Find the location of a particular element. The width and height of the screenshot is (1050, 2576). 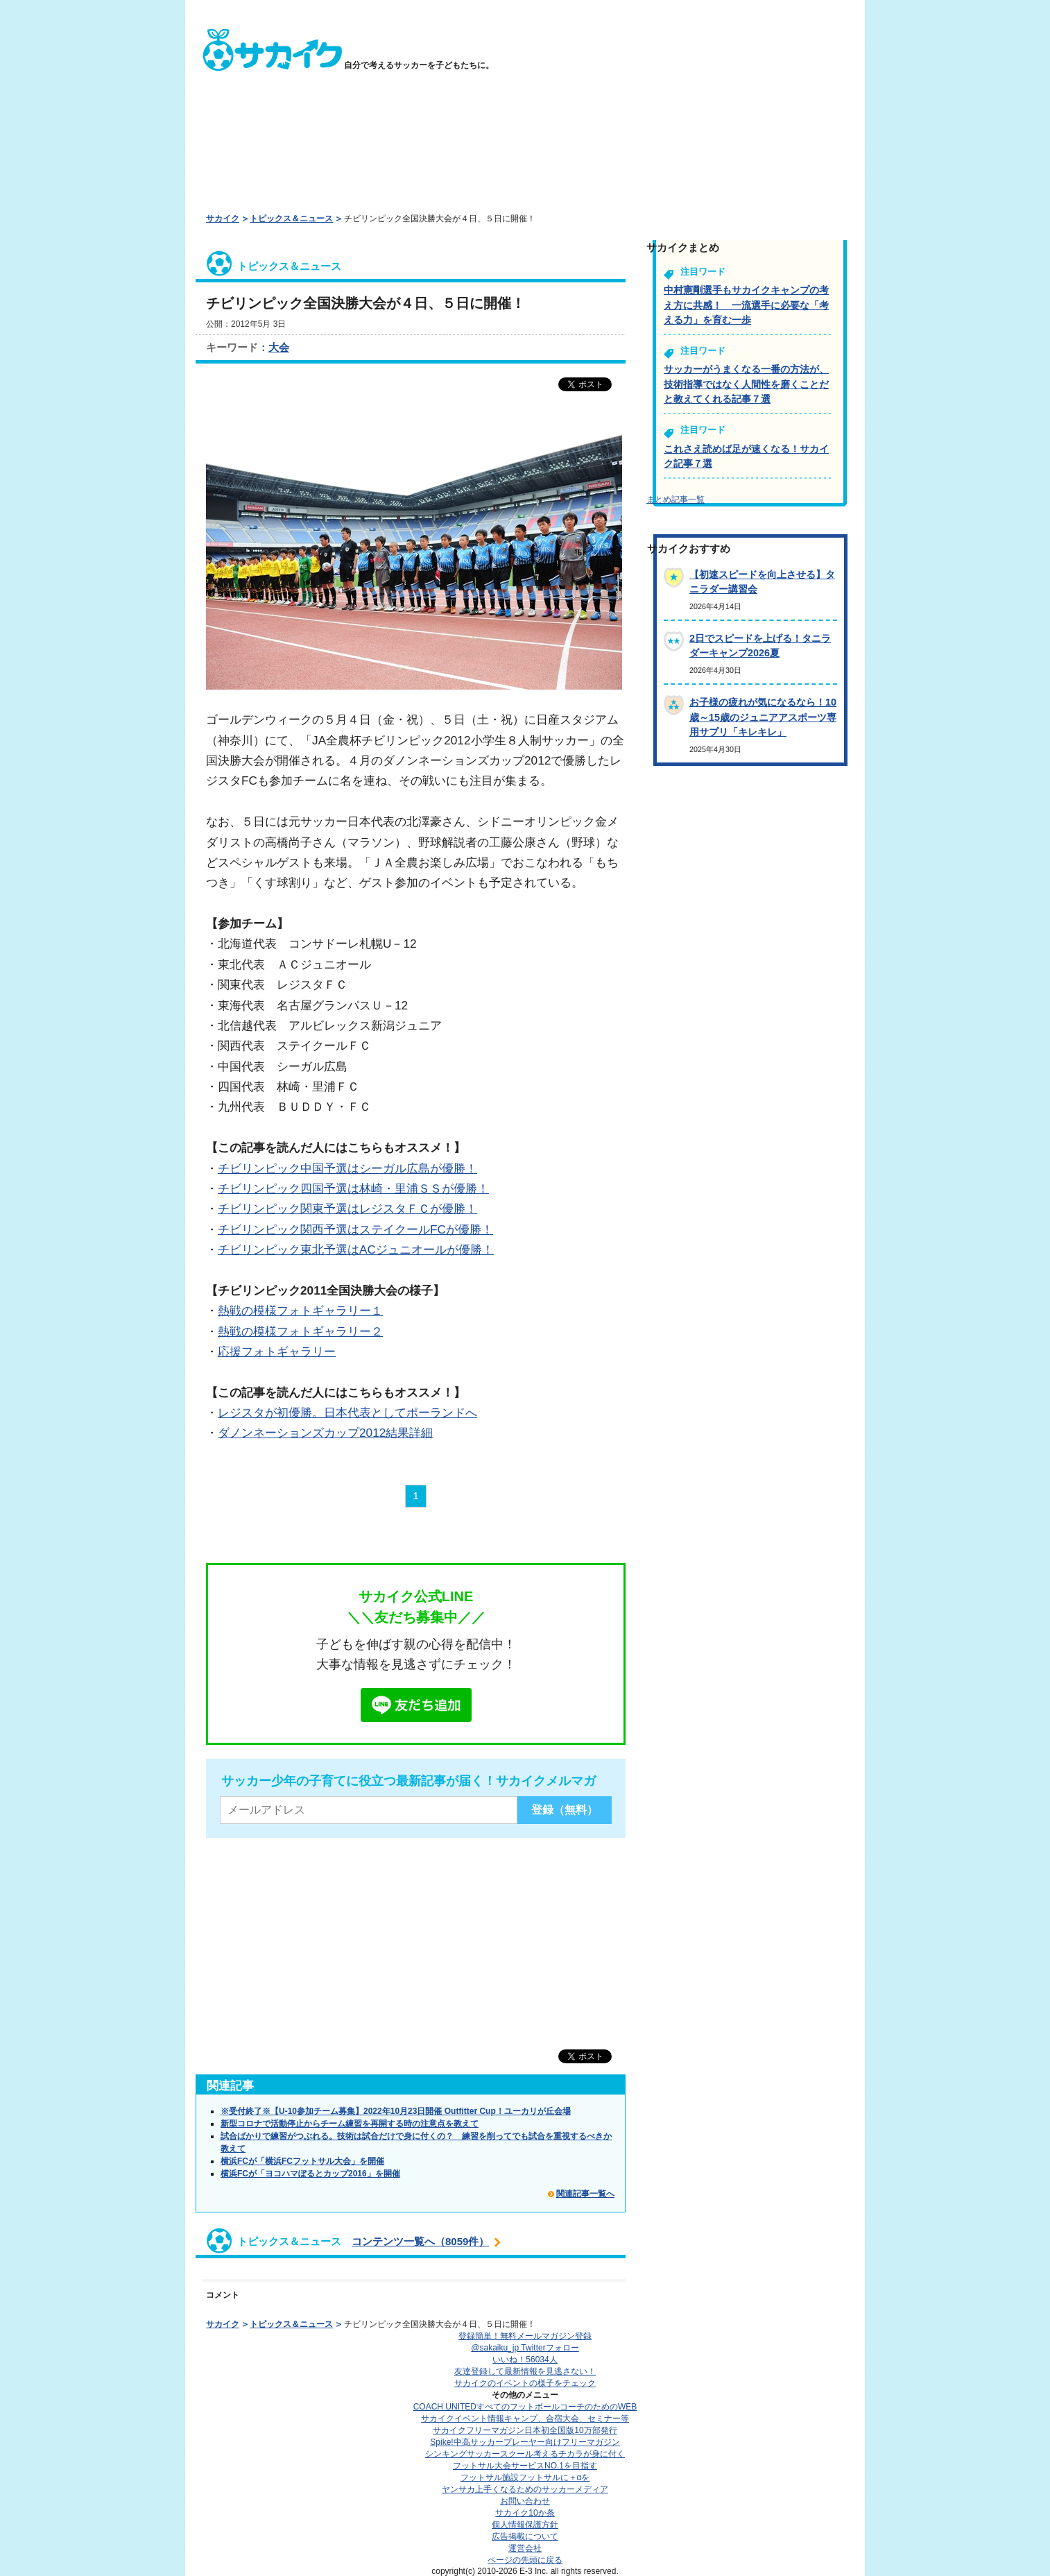

お子様の疲れが気になるなら！10歳～15歳のジュニアアスポーツ専用サプリ「キレキレ」 is located at coordinates (762, 717).